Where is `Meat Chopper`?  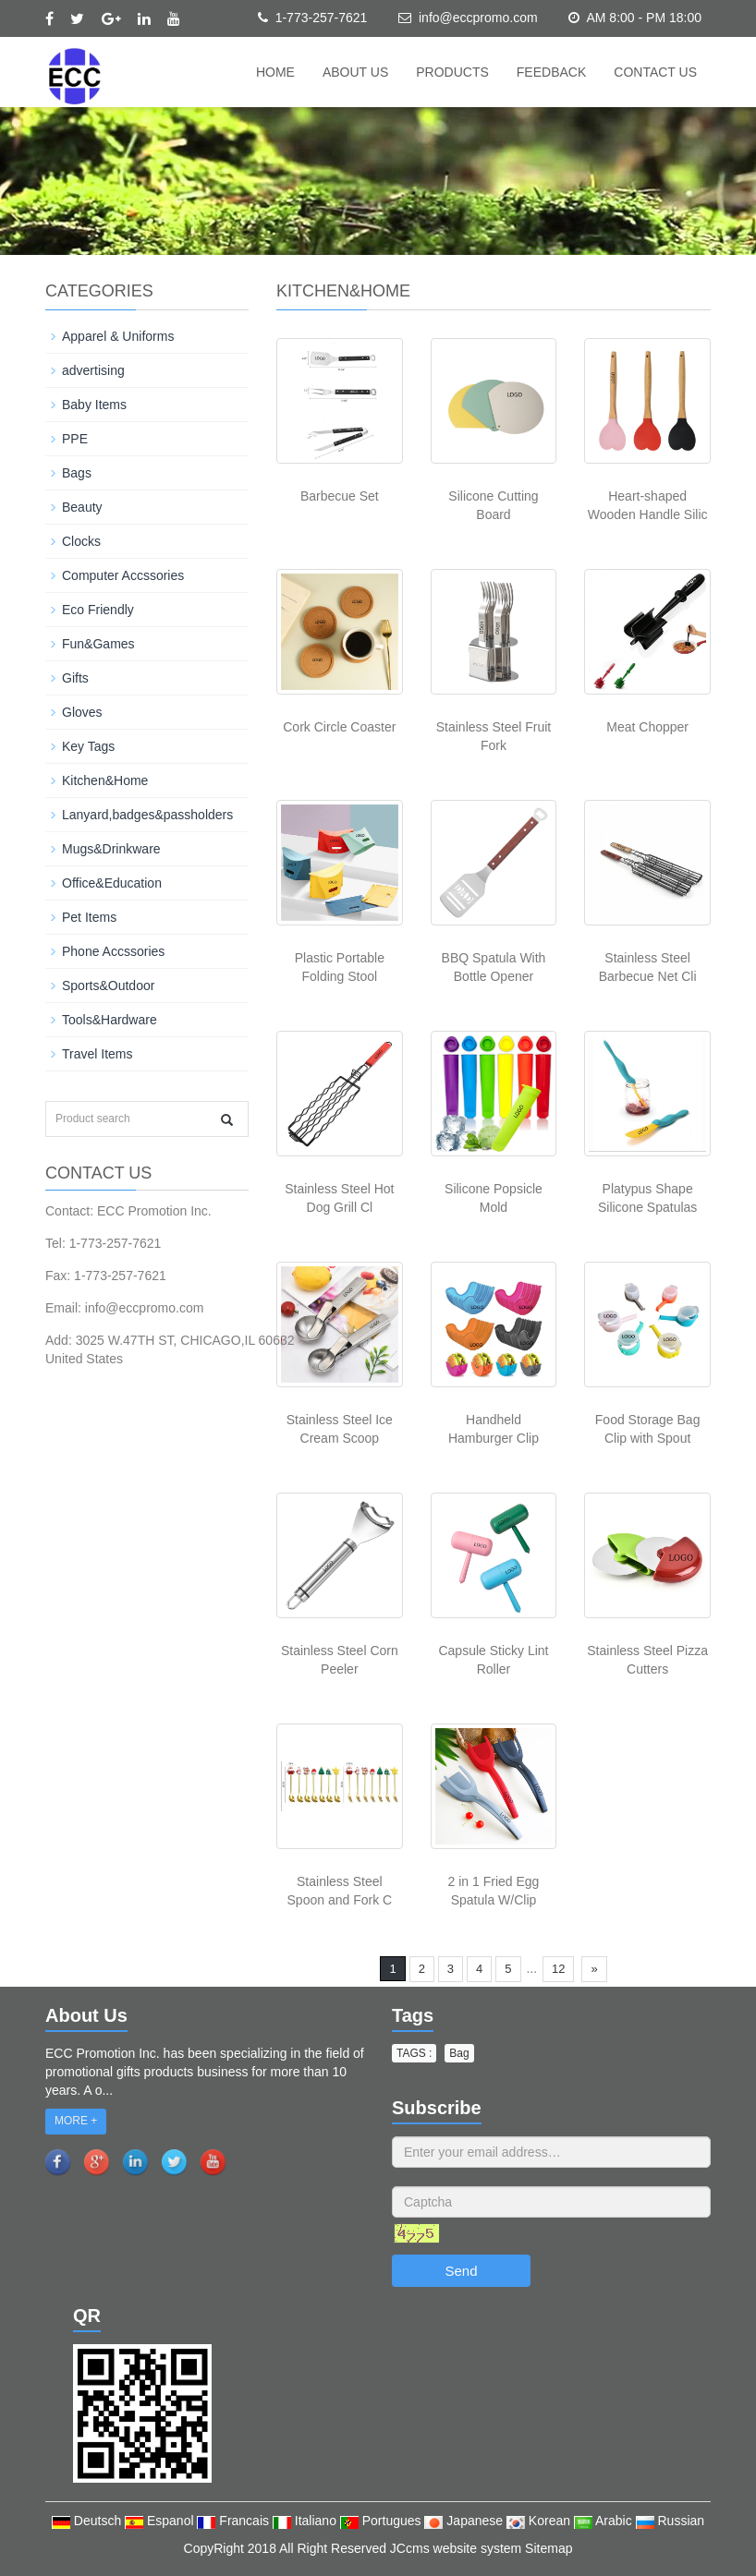 Meat Chopper is located at coordinates (647, 727).